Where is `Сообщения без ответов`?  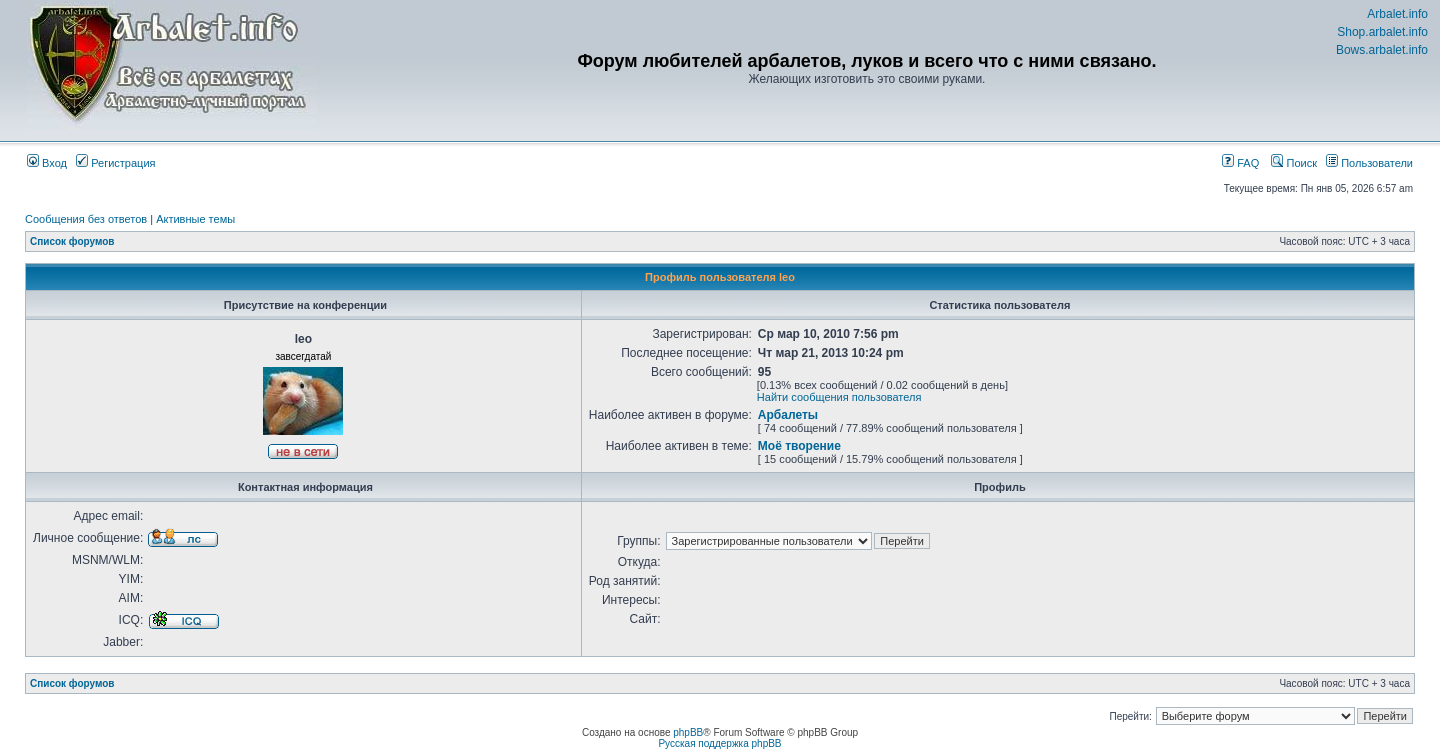 Сообщения без ответов is located at coordinates (86, 219).